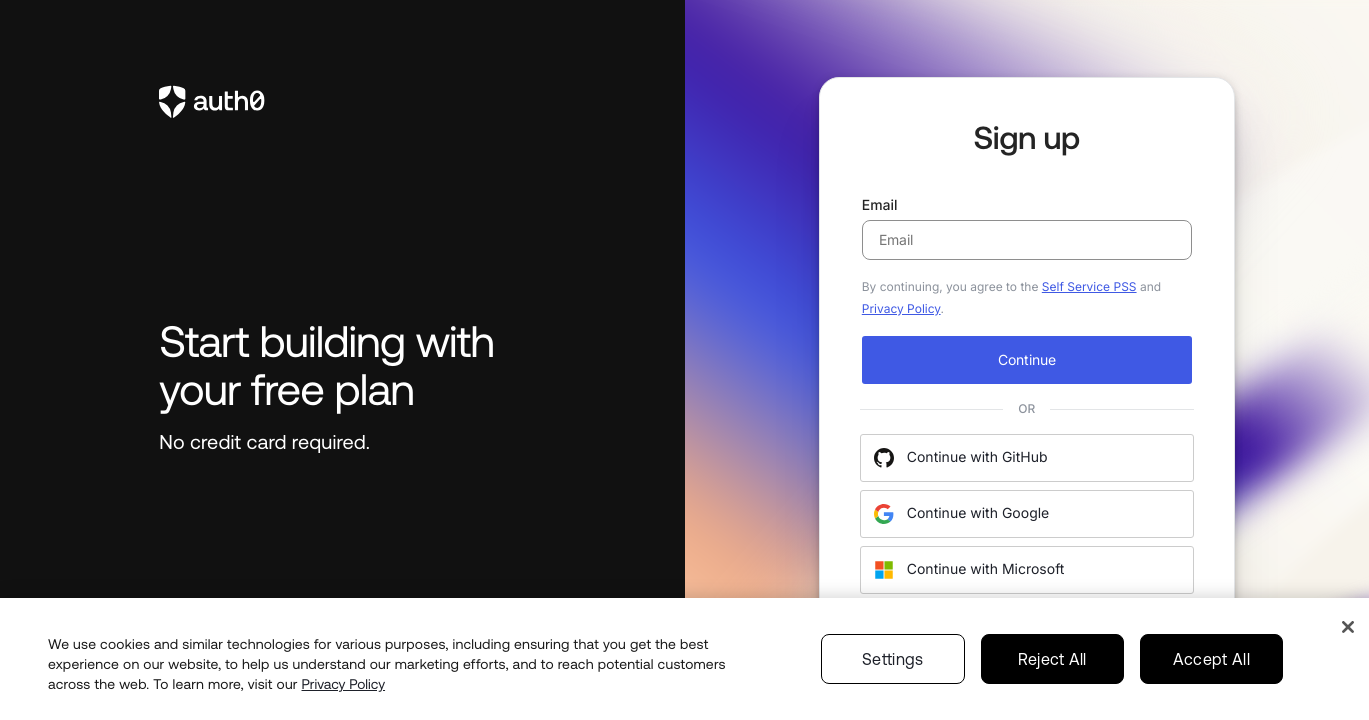 The height and width of the screenshot is (720, 1369). Describe the element at coordinates (344, 704) in the screenshot. I see `Privacy Policy [Privacy Policy, opens in a new tab]` at that location.